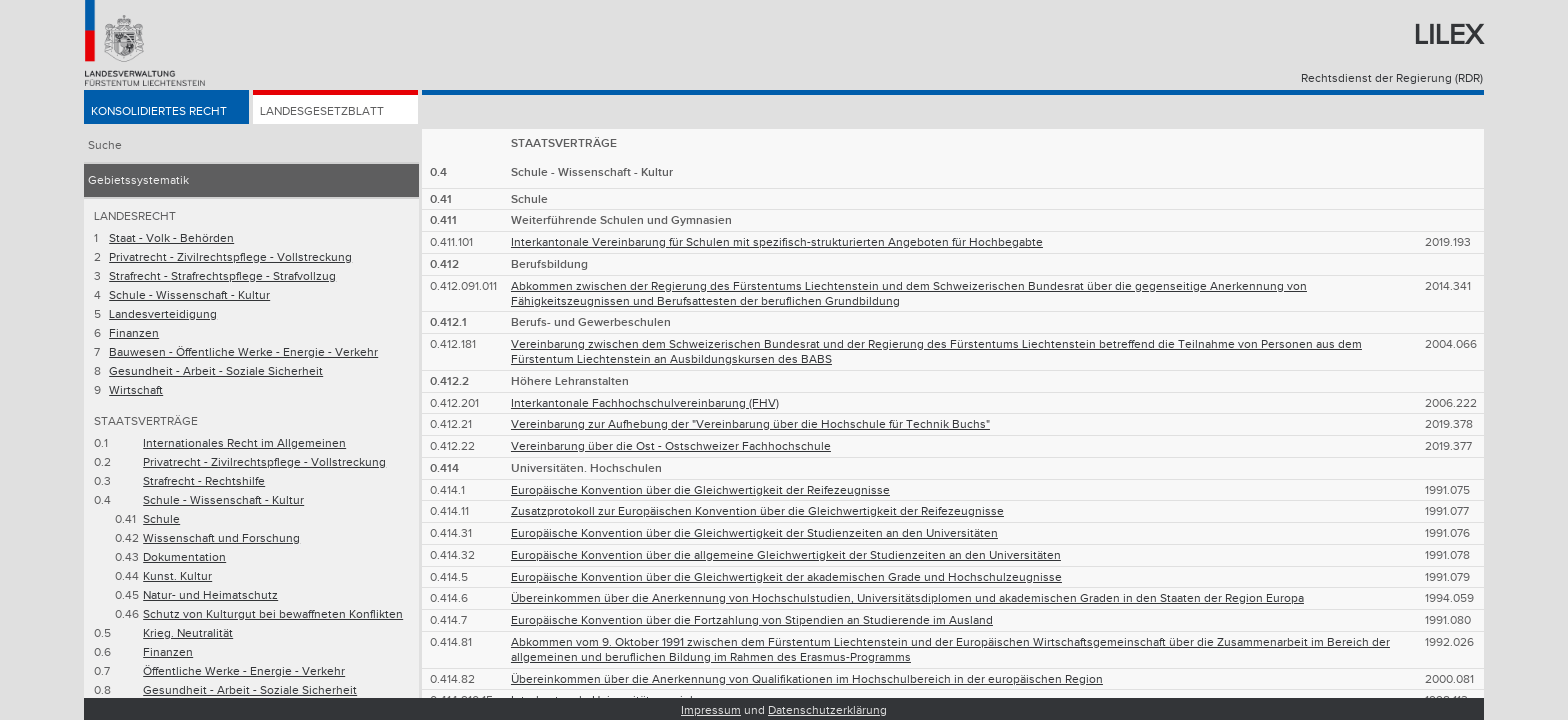  What do you see at coordinates (786, 555) in the screenshot?
I see `Europäische Konvention über die allgemeine Gleichwertigkeit der Studienzeiten an den Universitäten` at bounding box center [786, 555].